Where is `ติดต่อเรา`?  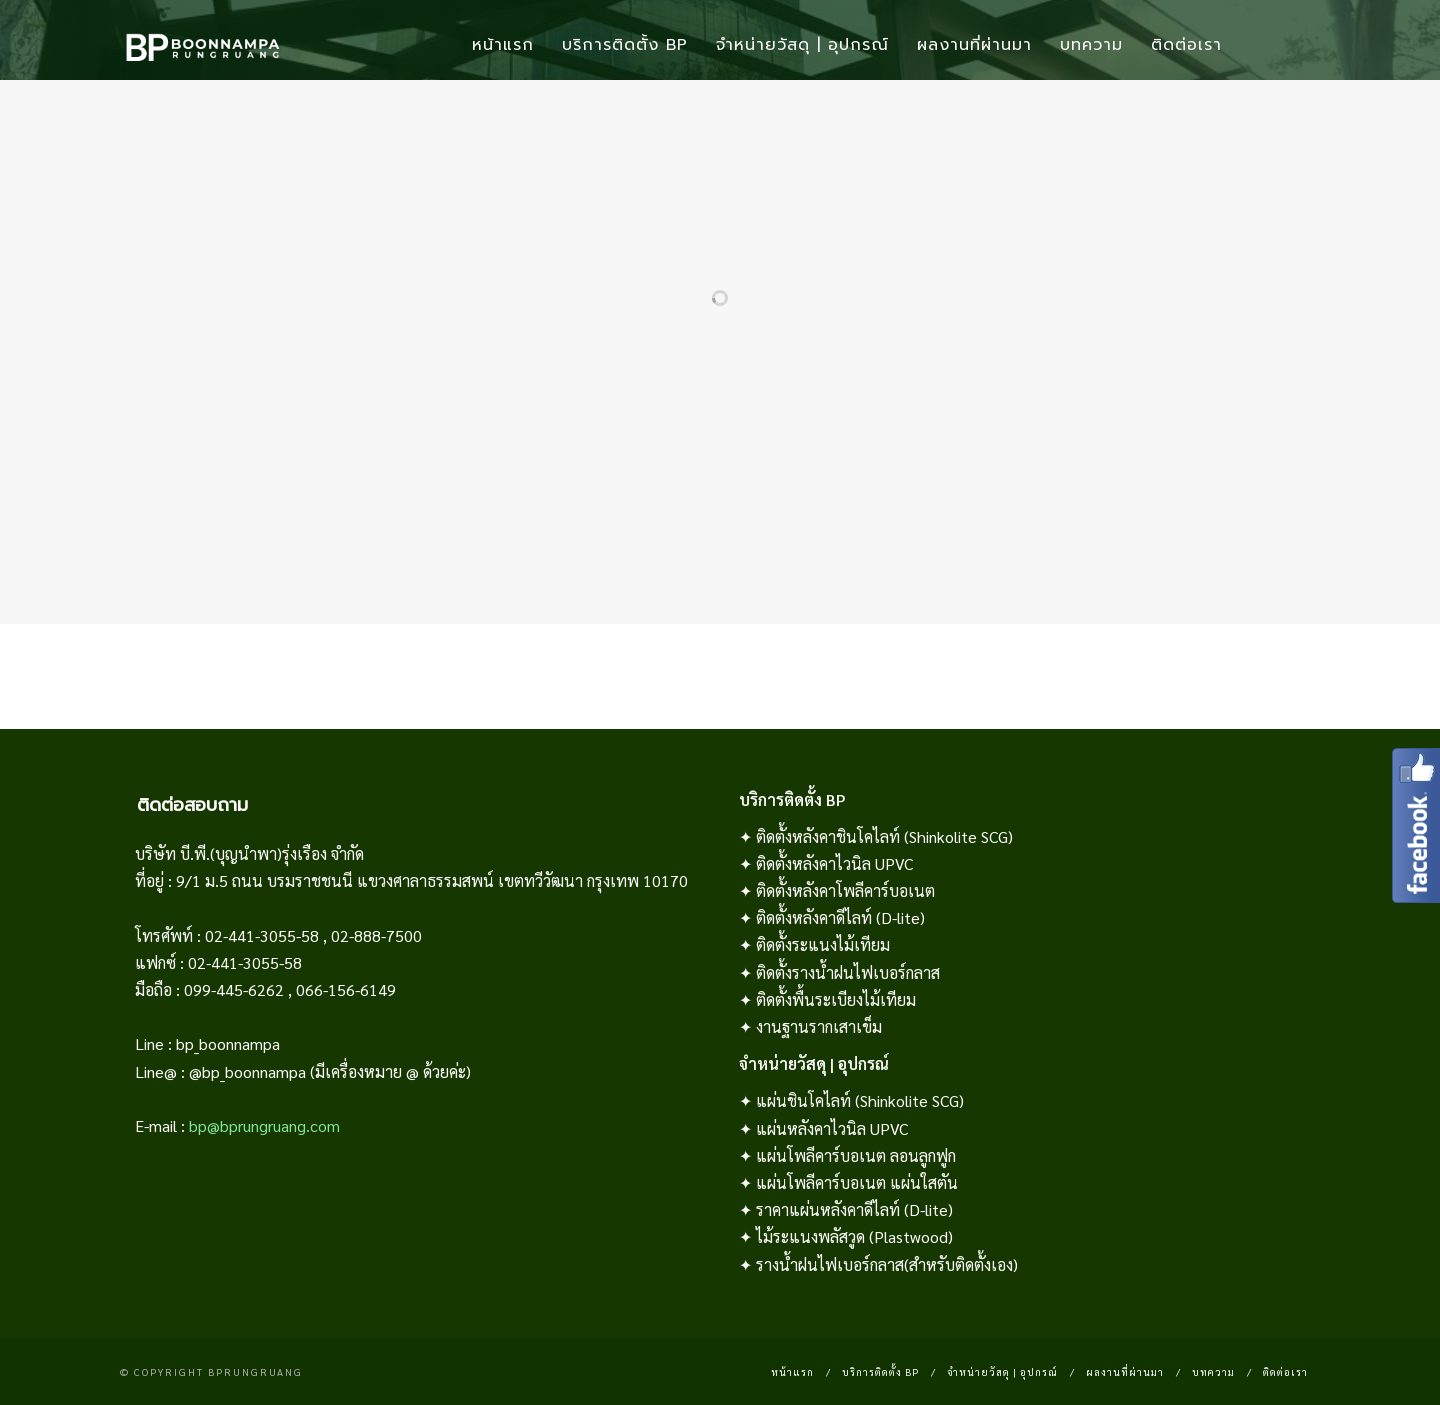 ติดต่อเรา is located at coordinates (1186, 45).